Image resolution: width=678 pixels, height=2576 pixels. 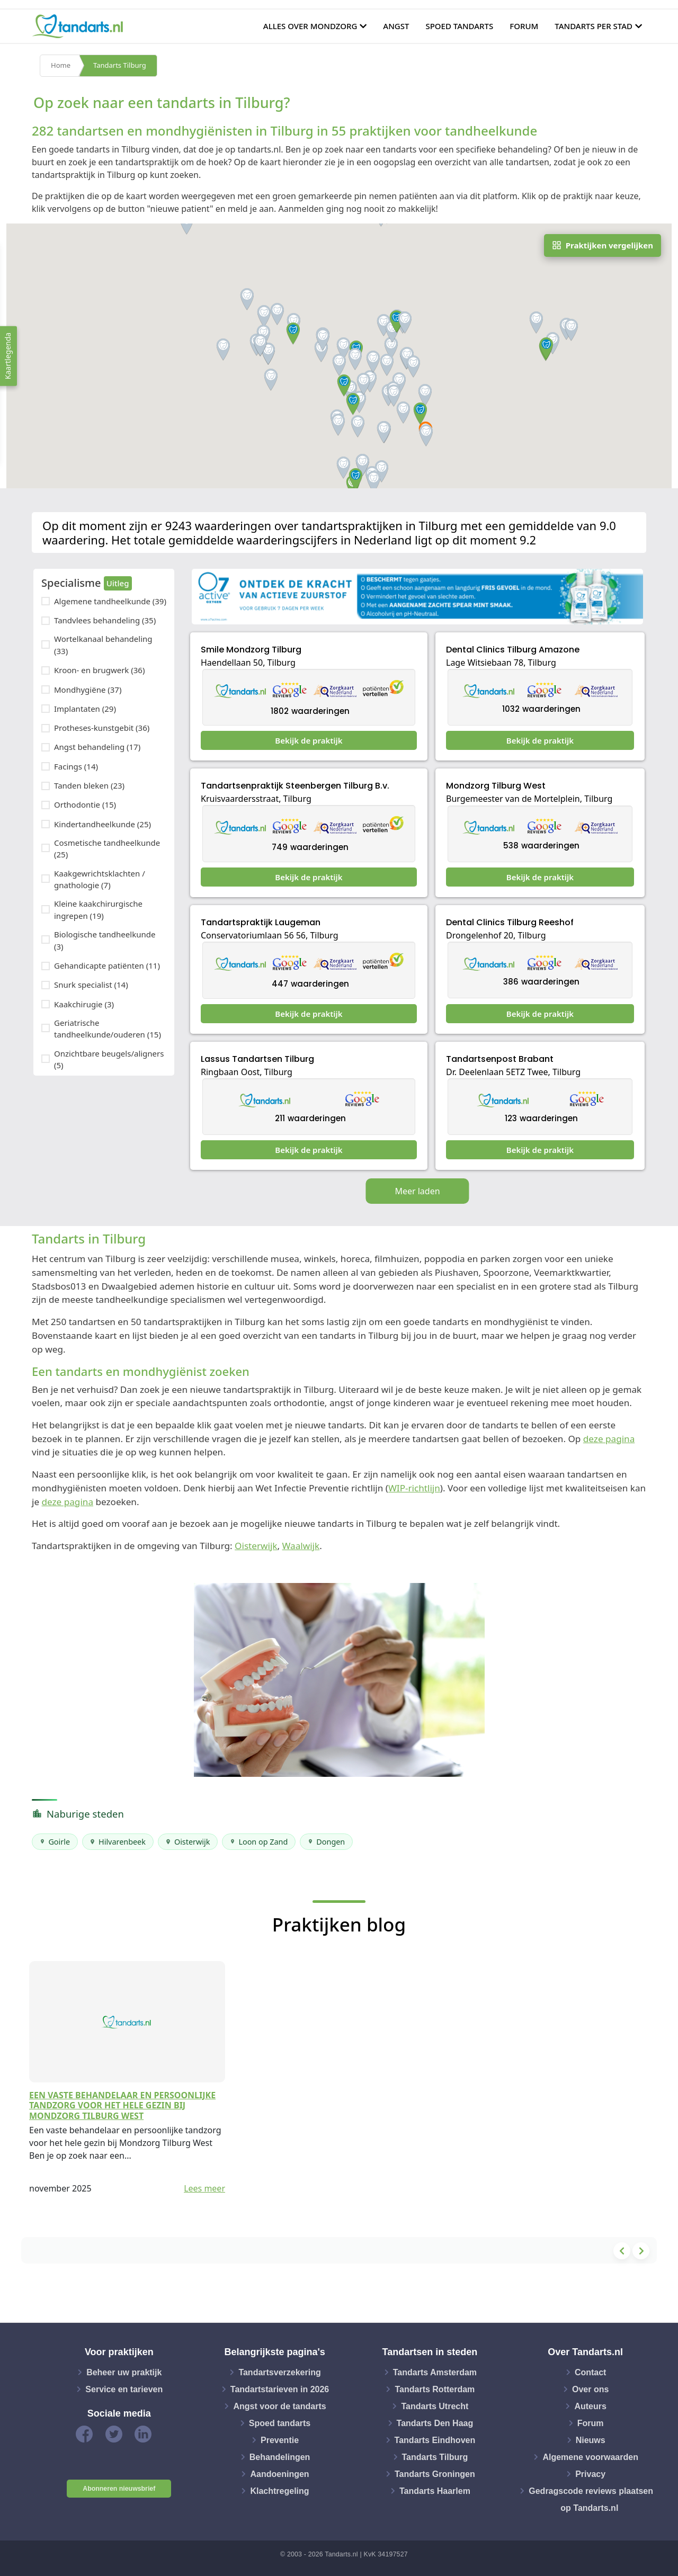 What do you see at coordinates (459, 26) in the screenshot?
I see `Spoed tandarts` at bounding box center [459, 26].